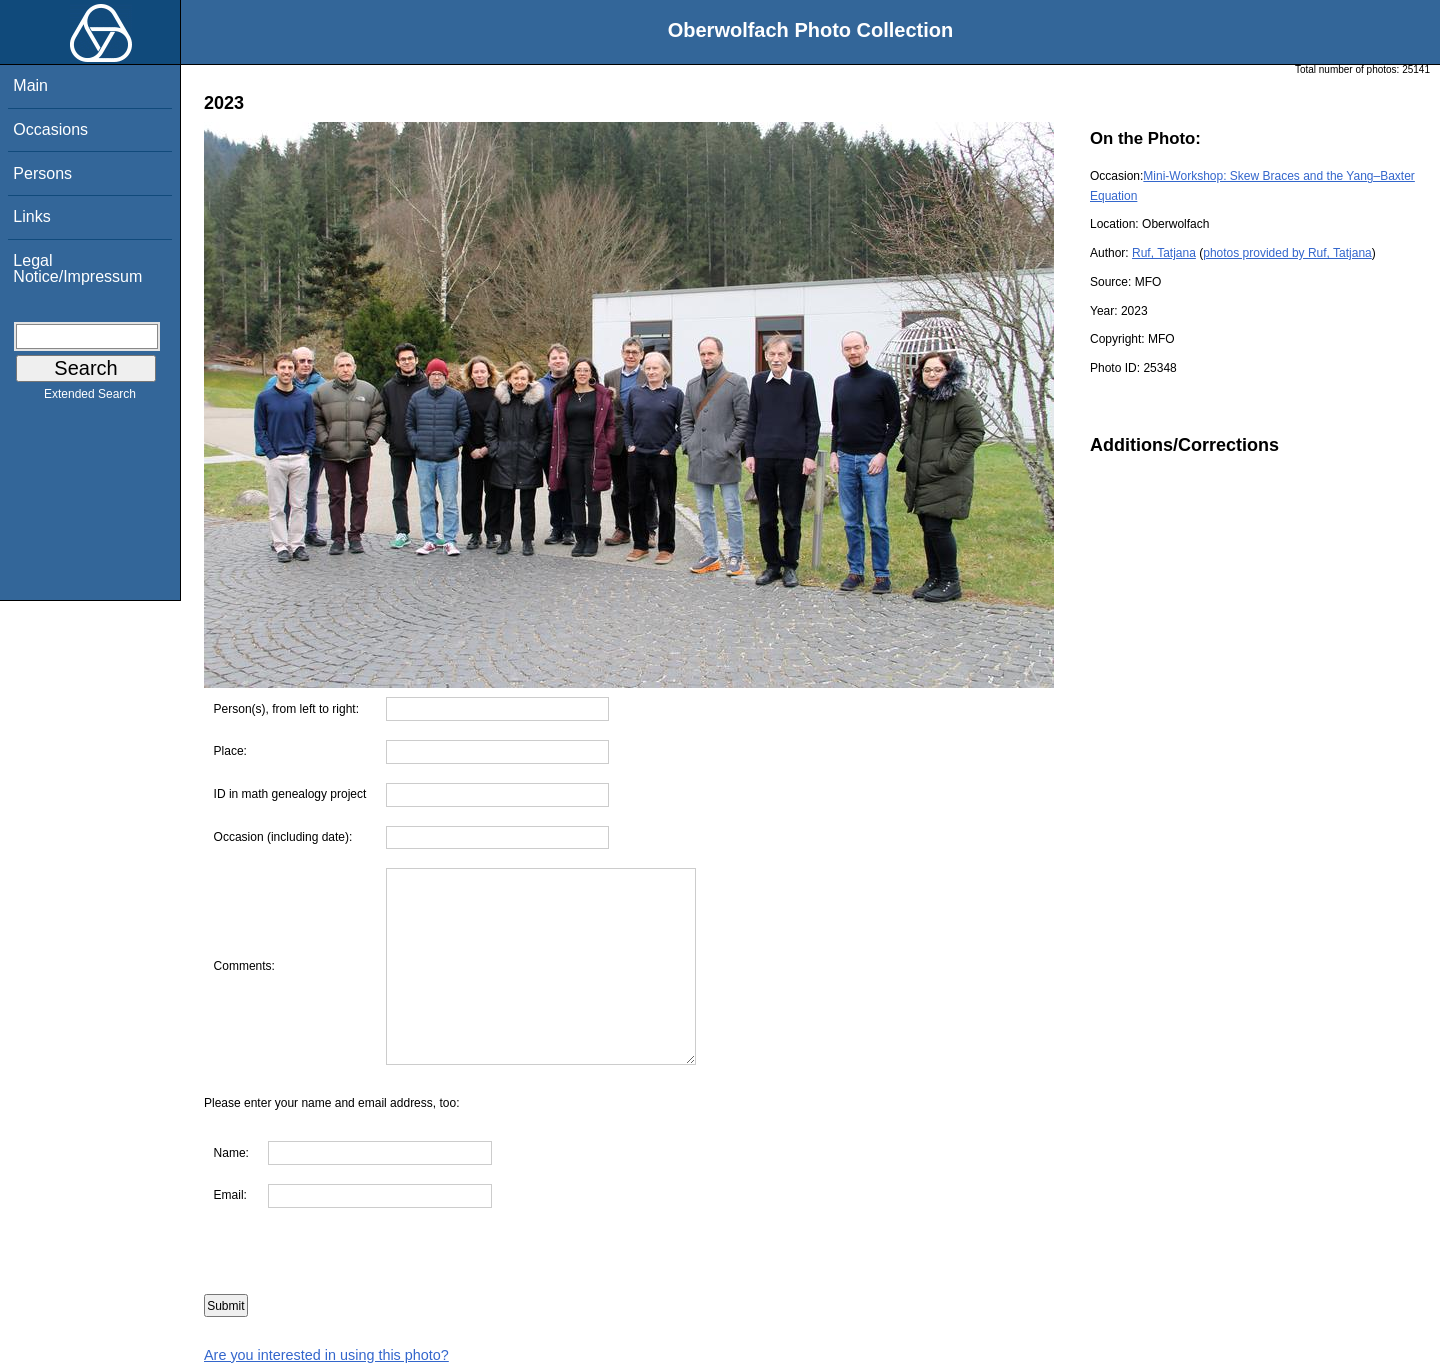  I want to click on Ruf, Tatjana, so click(1164, 253).